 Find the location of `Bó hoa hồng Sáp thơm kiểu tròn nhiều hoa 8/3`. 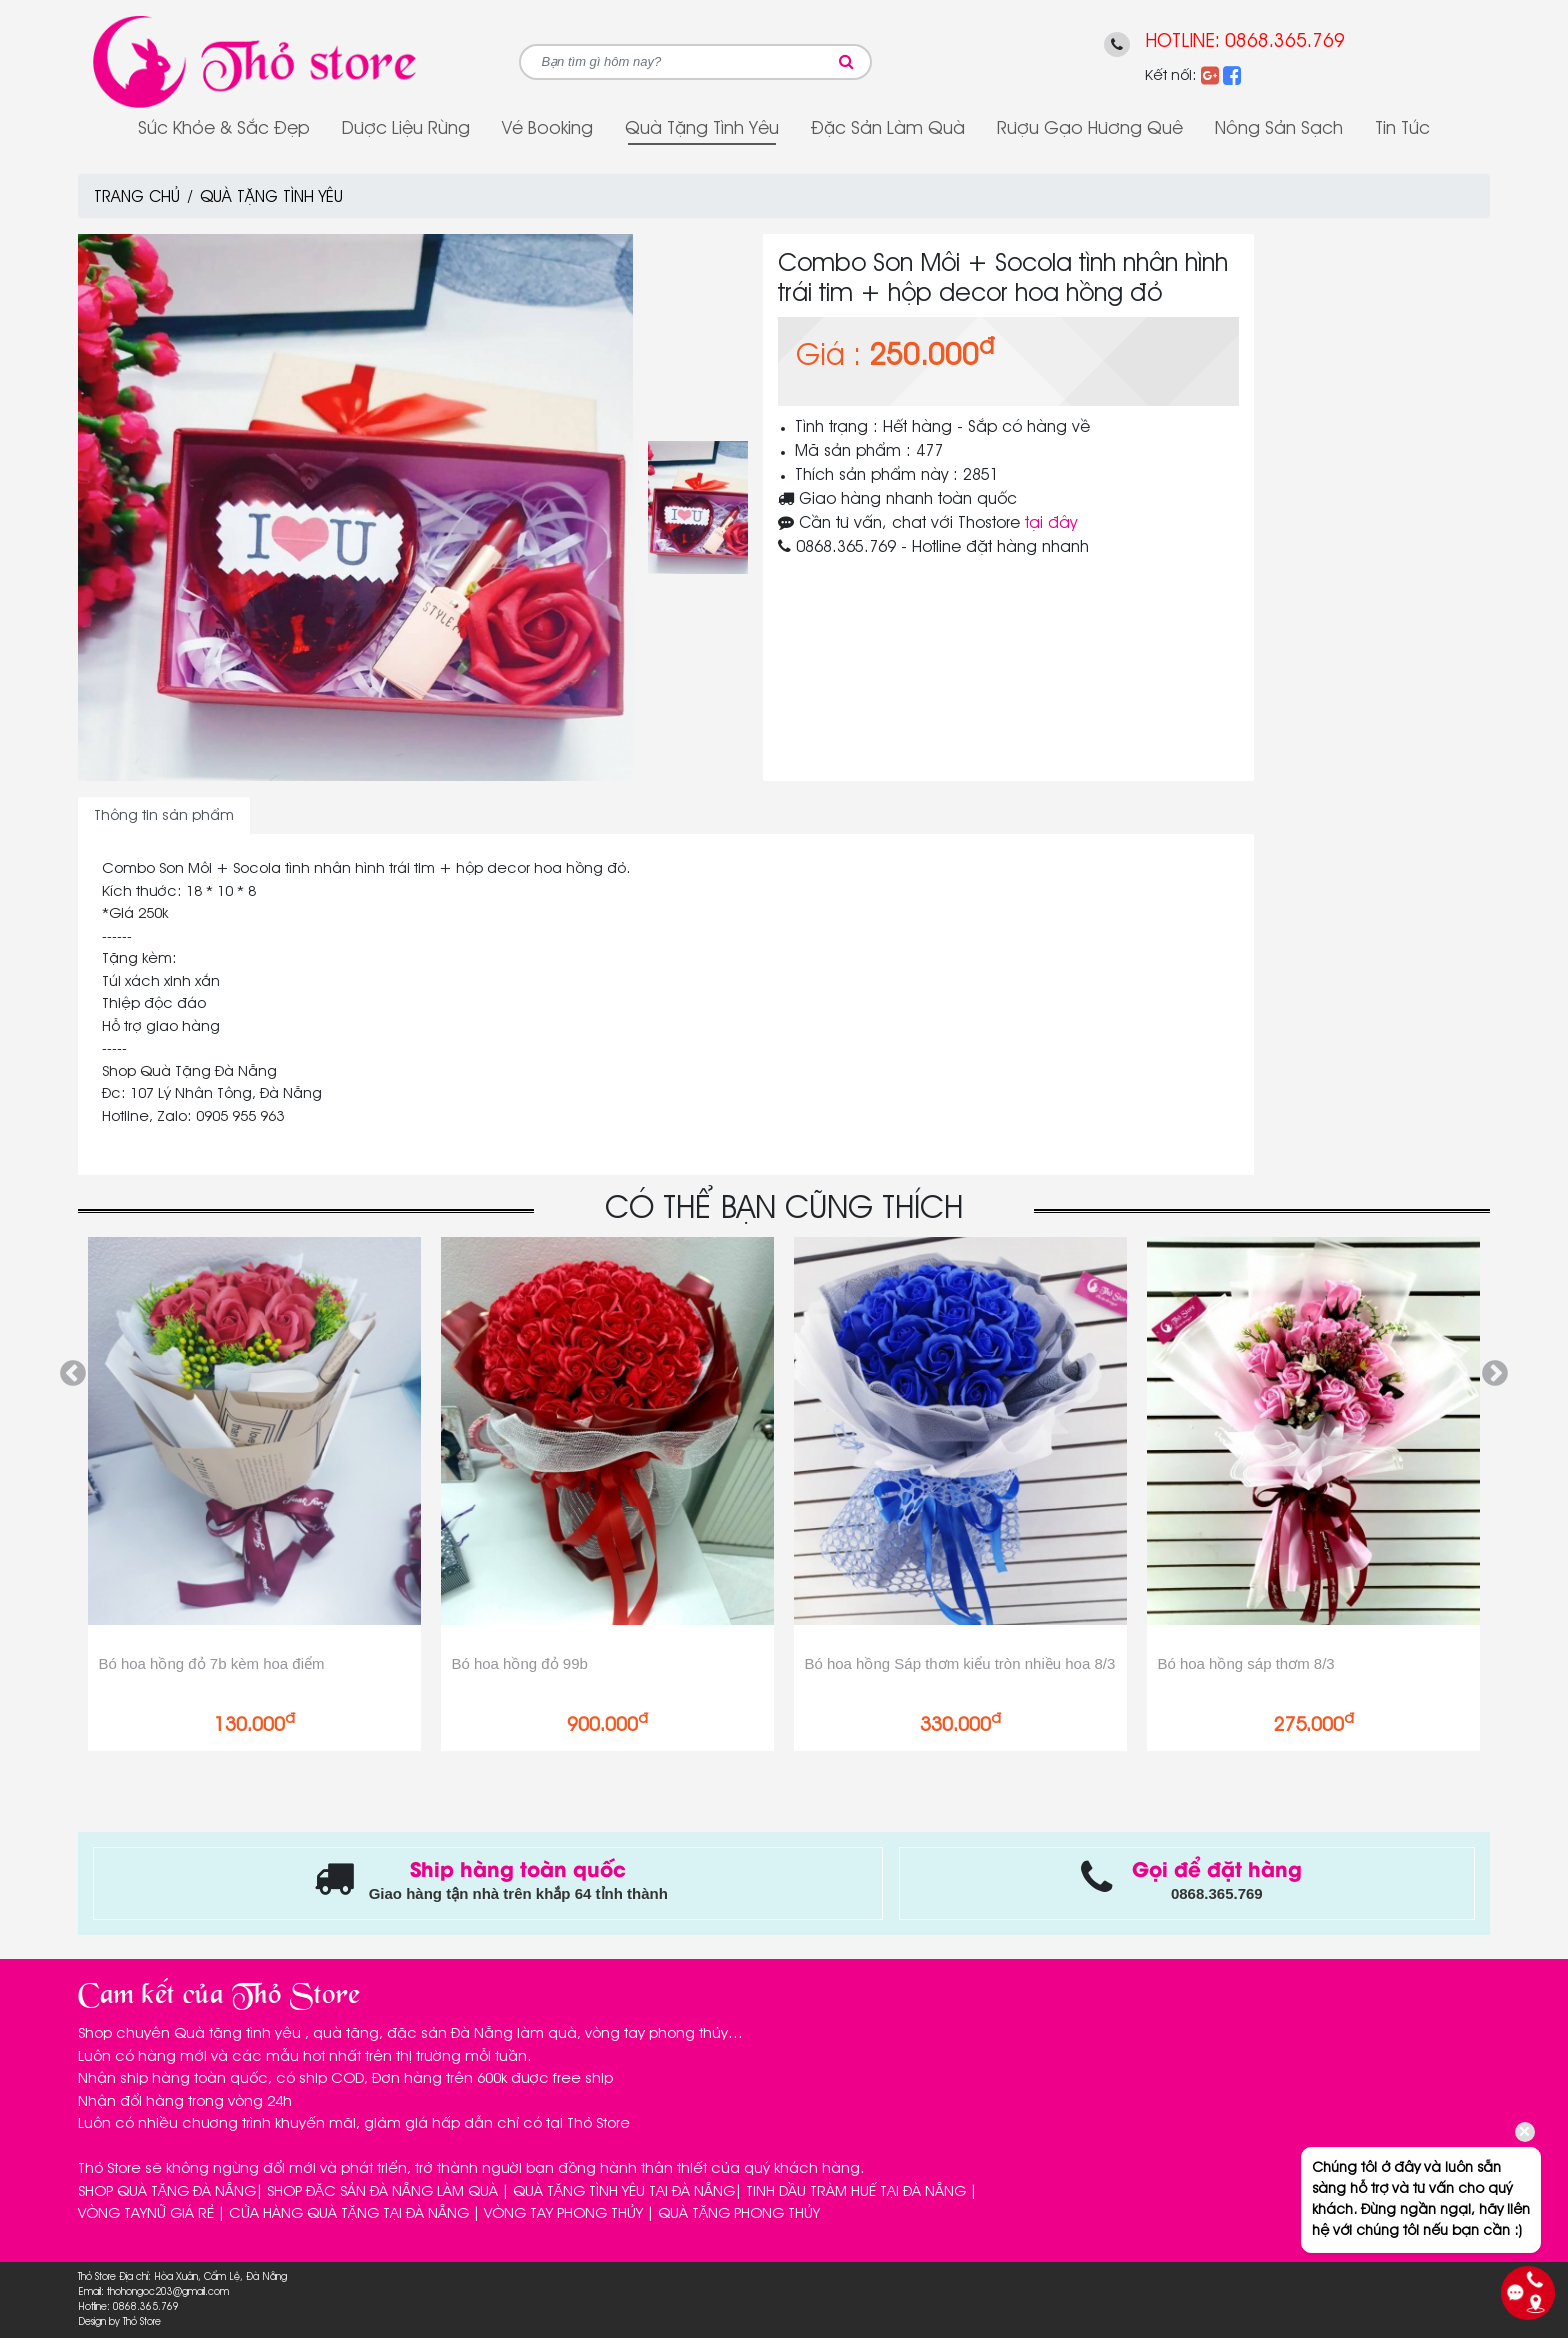

Bó hoa hồng Sáp thơm kiểu tròn nhiều hoa 8/3 is located at coordinates (959, 1663).